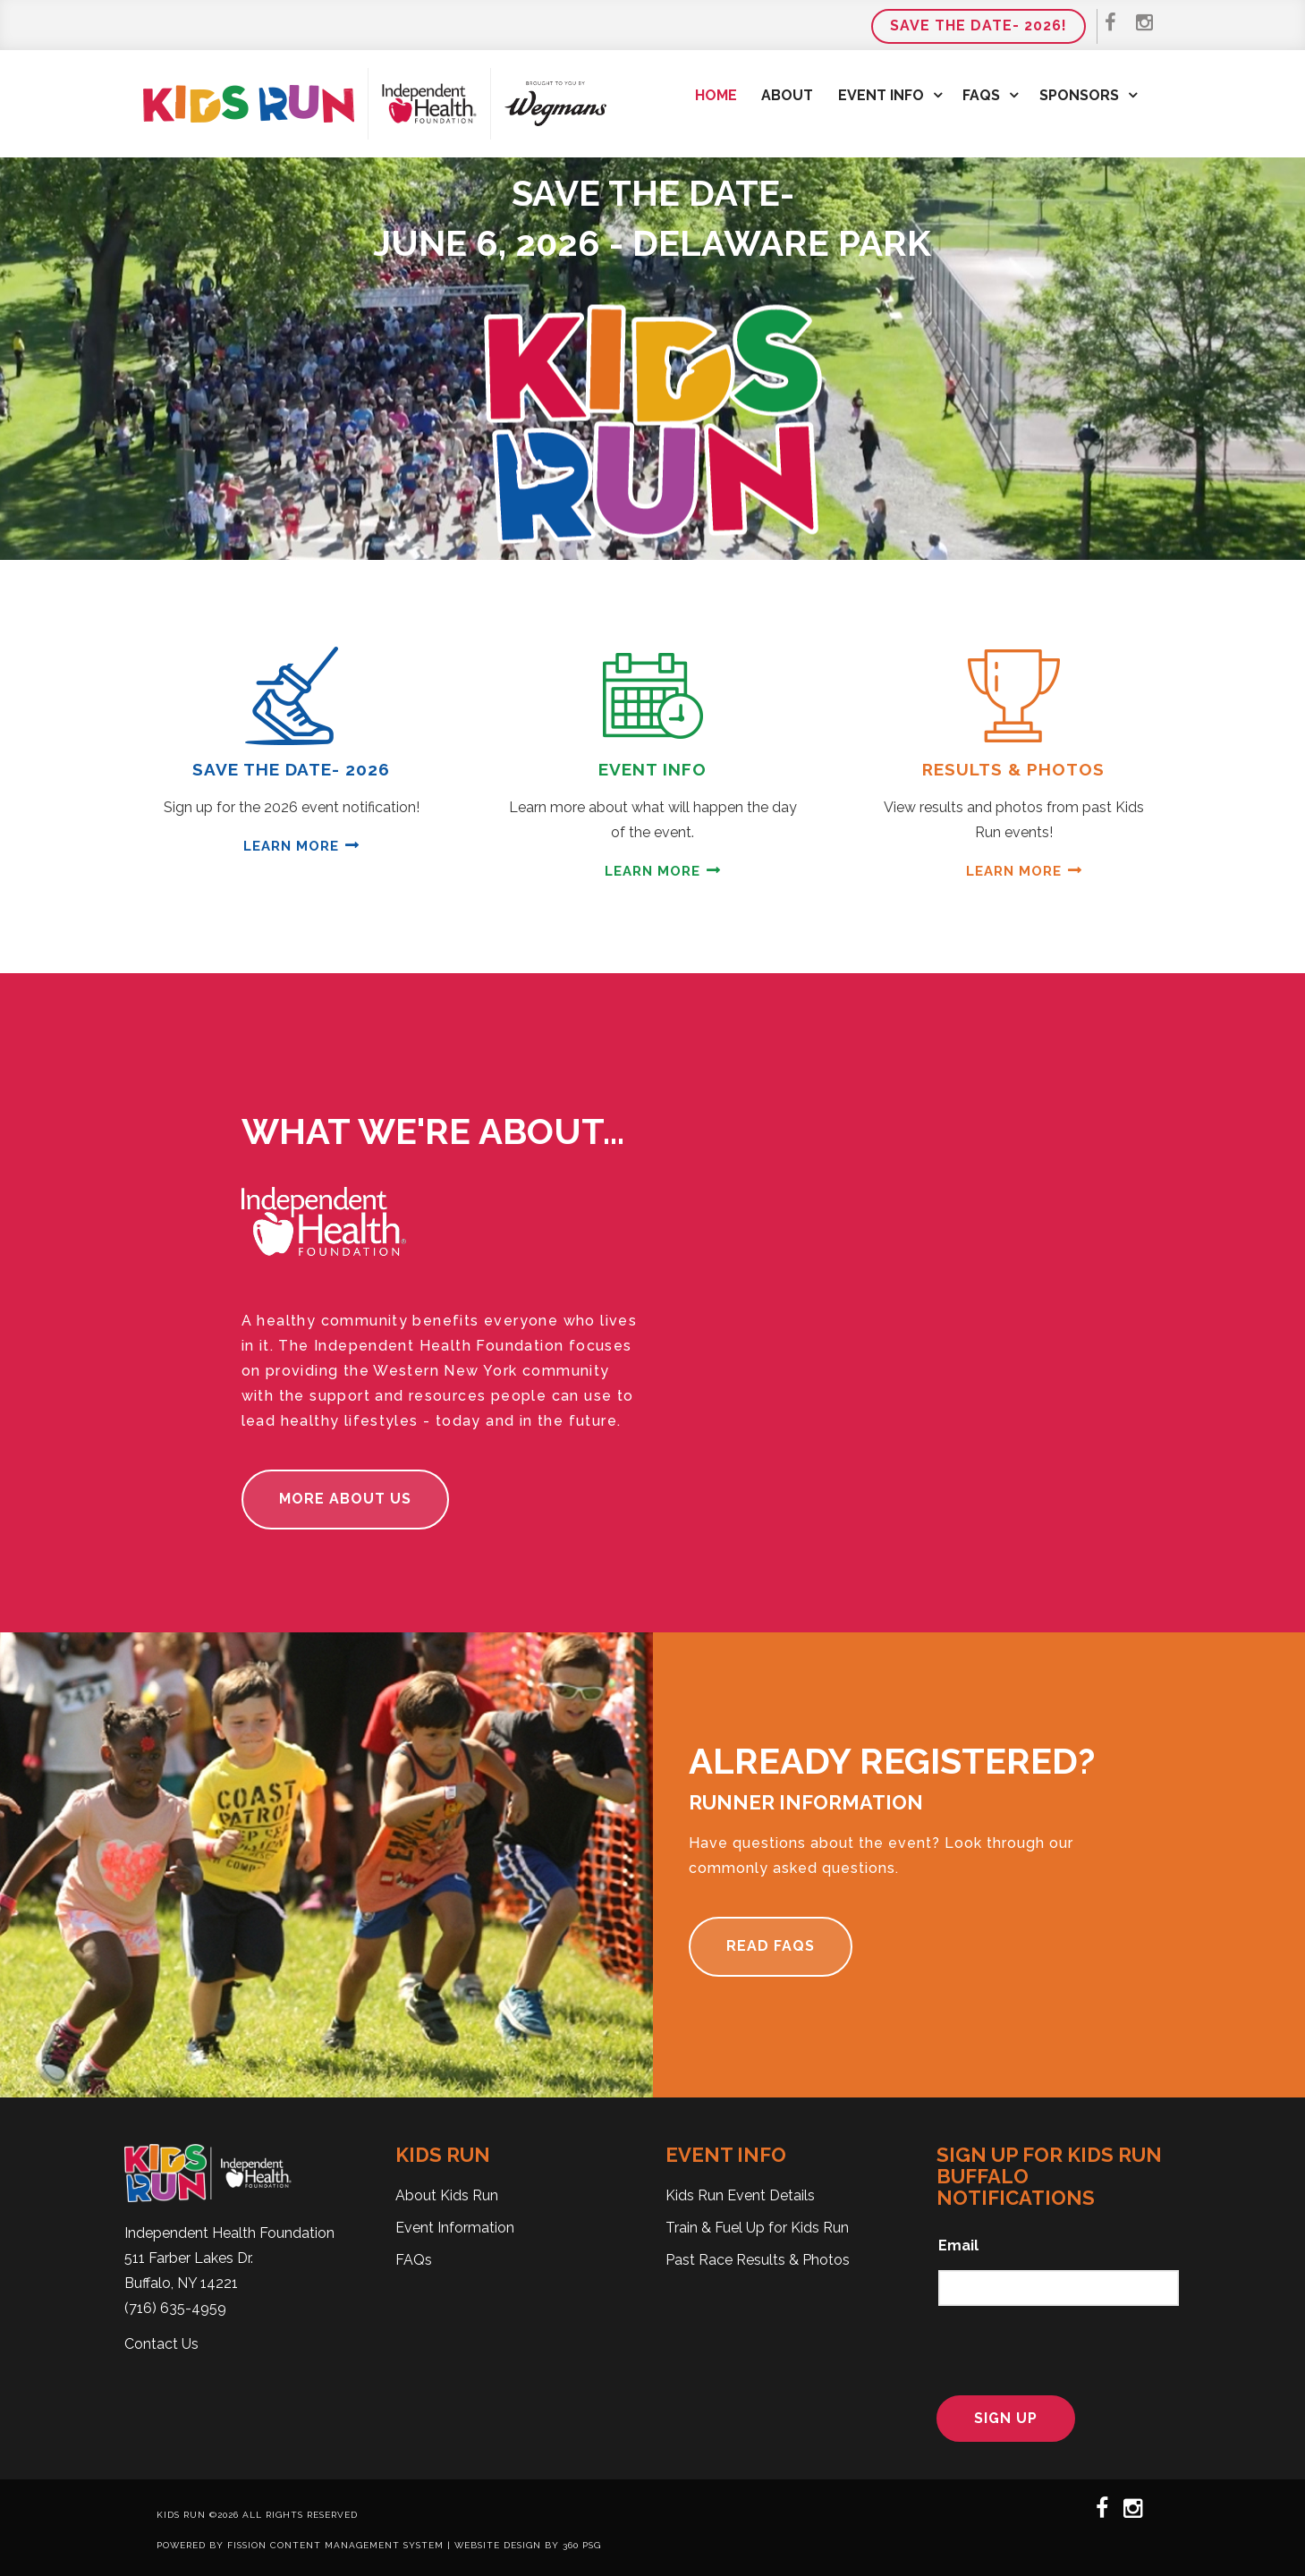 The image size is (1305, 2576). Describe the element at coordinates (716, 95) in the screenshot. I see `Home` at that location.